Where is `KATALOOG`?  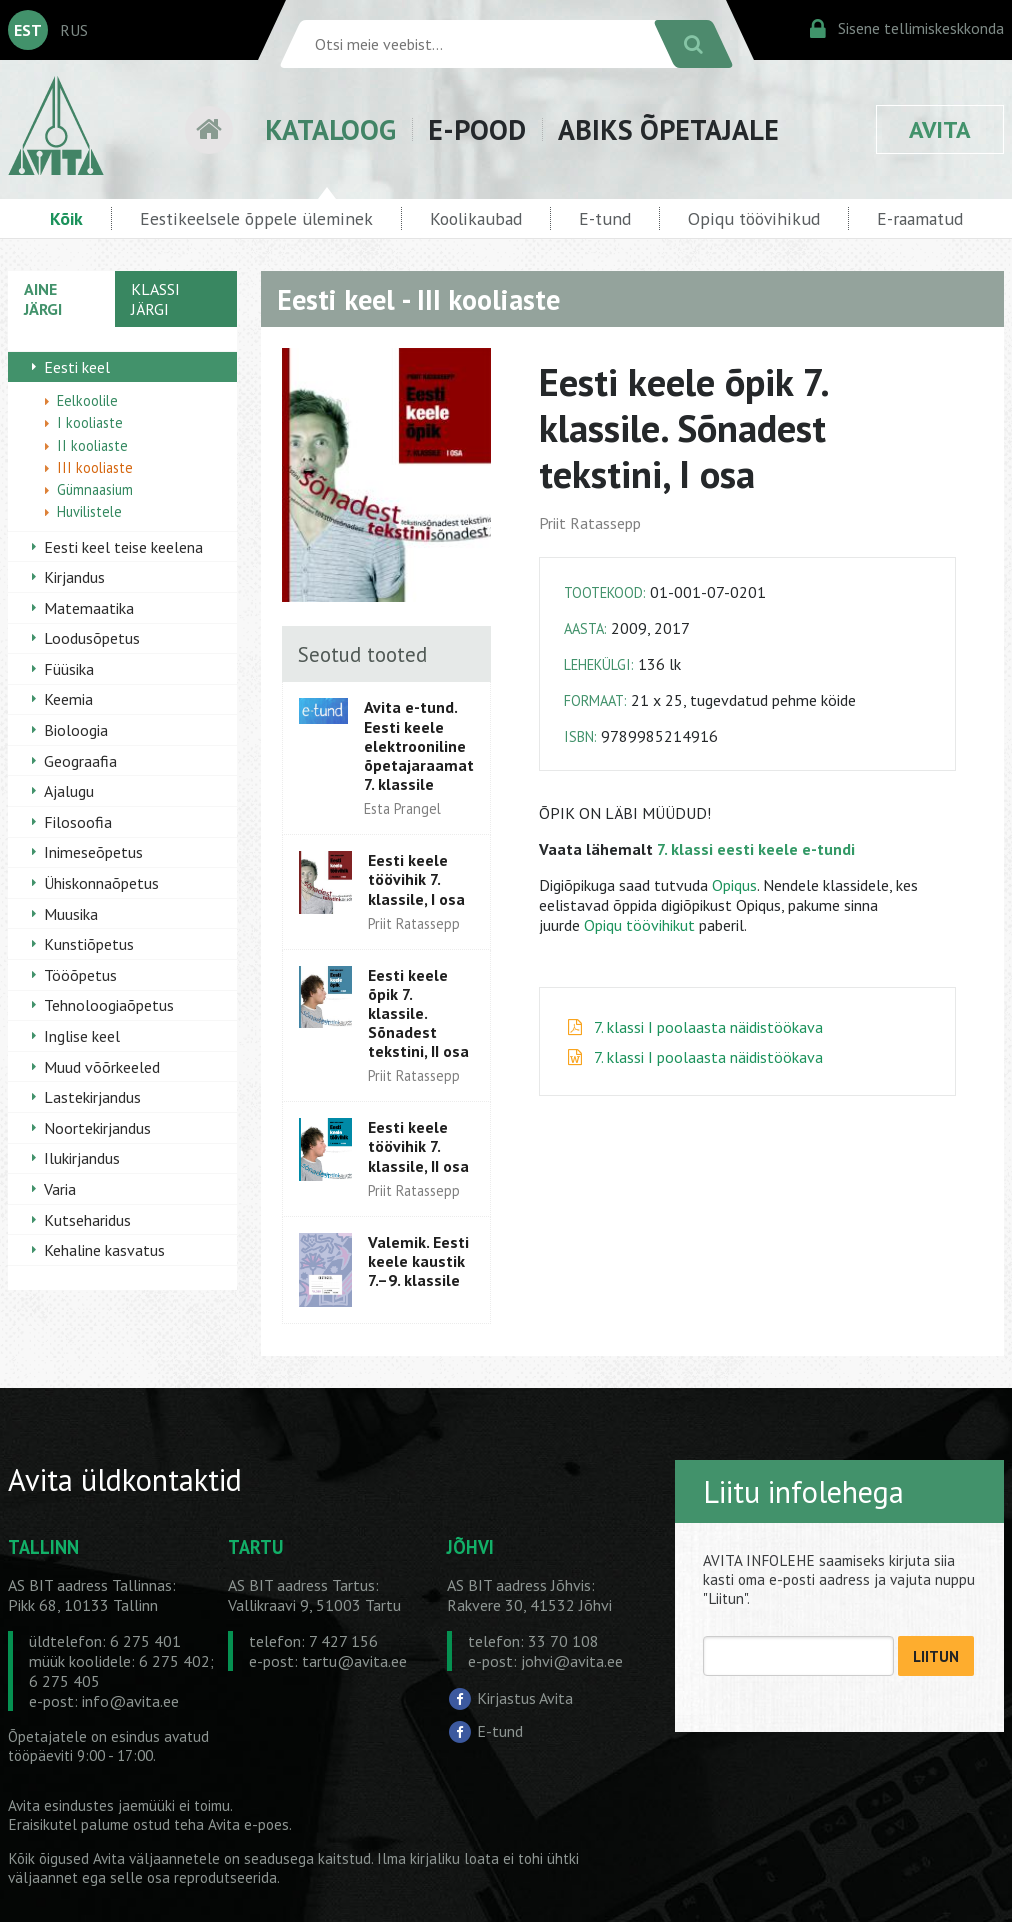
KATALOOG is located at coordinates (330, 129).